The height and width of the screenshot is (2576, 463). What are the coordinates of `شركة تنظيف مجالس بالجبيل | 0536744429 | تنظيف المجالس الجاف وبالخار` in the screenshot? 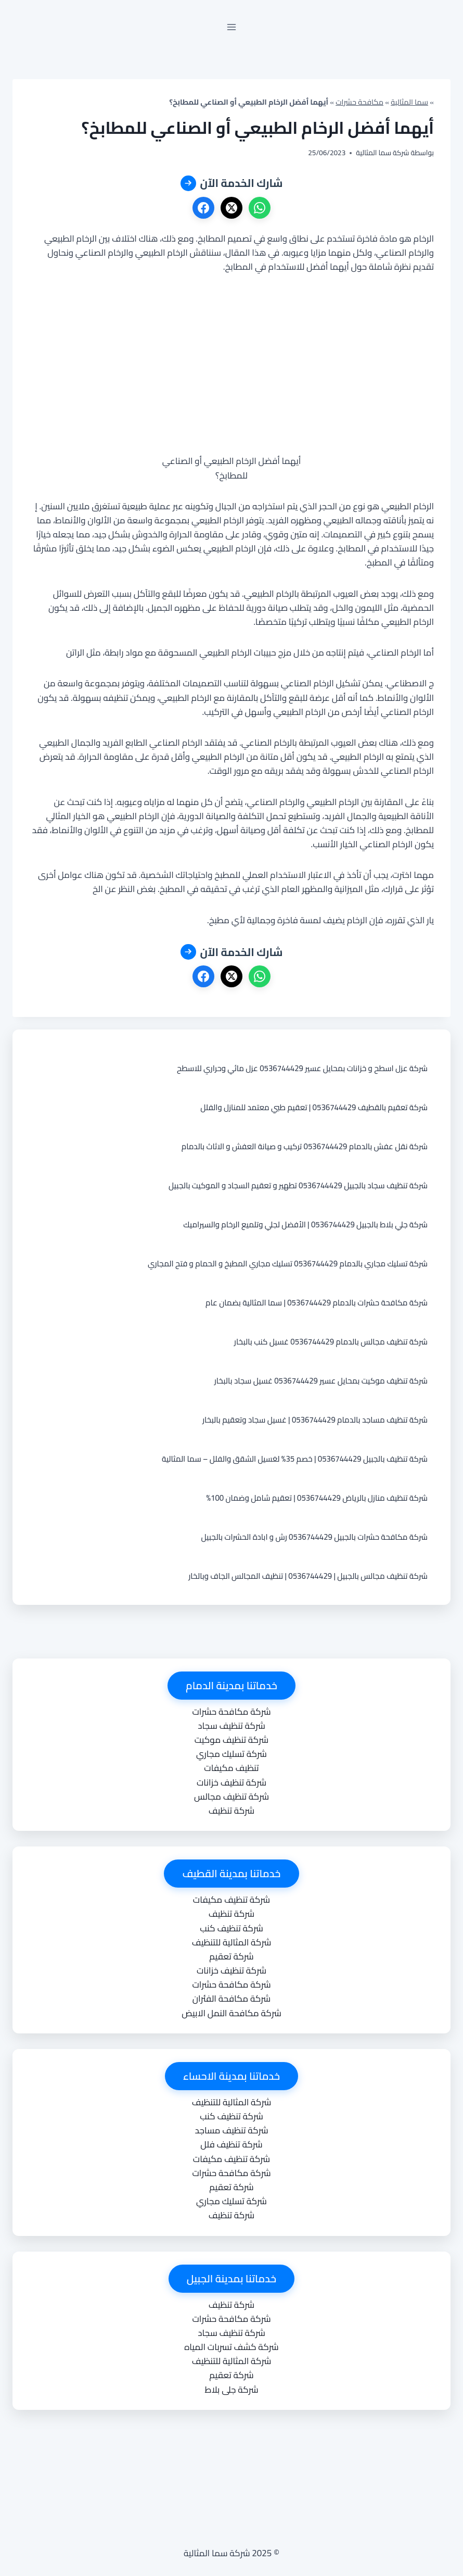 It's located at (308, 1576).